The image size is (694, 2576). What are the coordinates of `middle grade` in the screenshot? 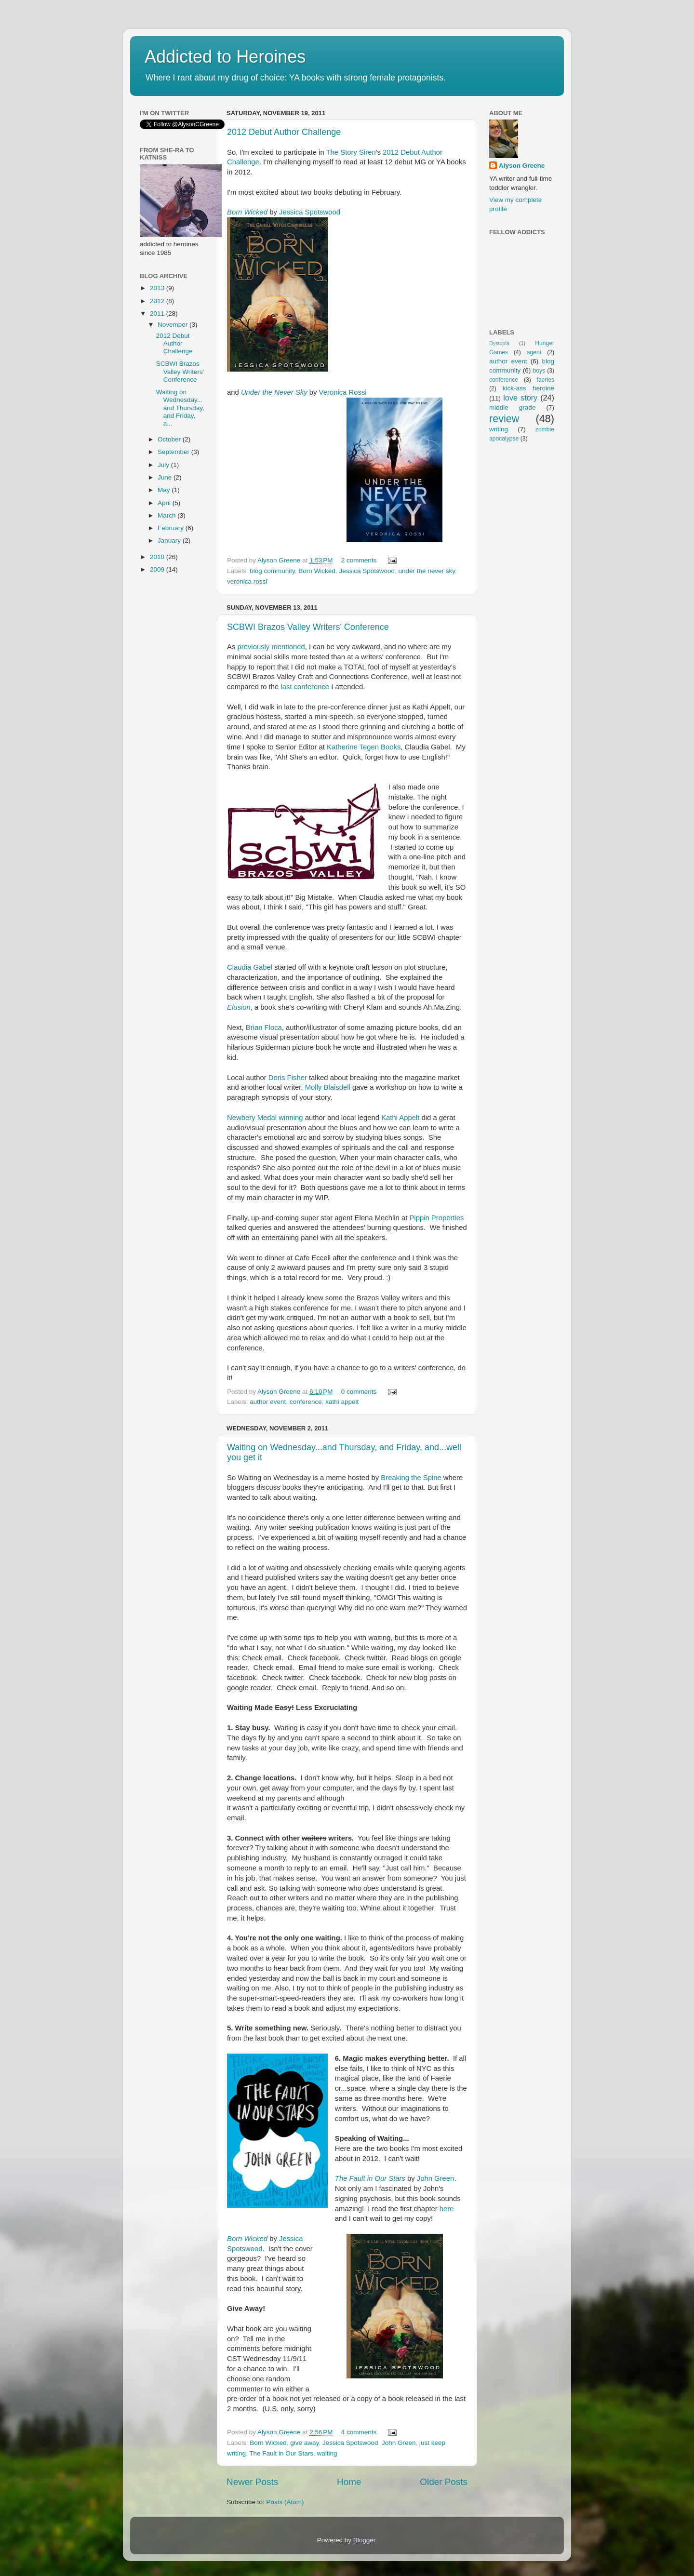 It's located at (512, 407).